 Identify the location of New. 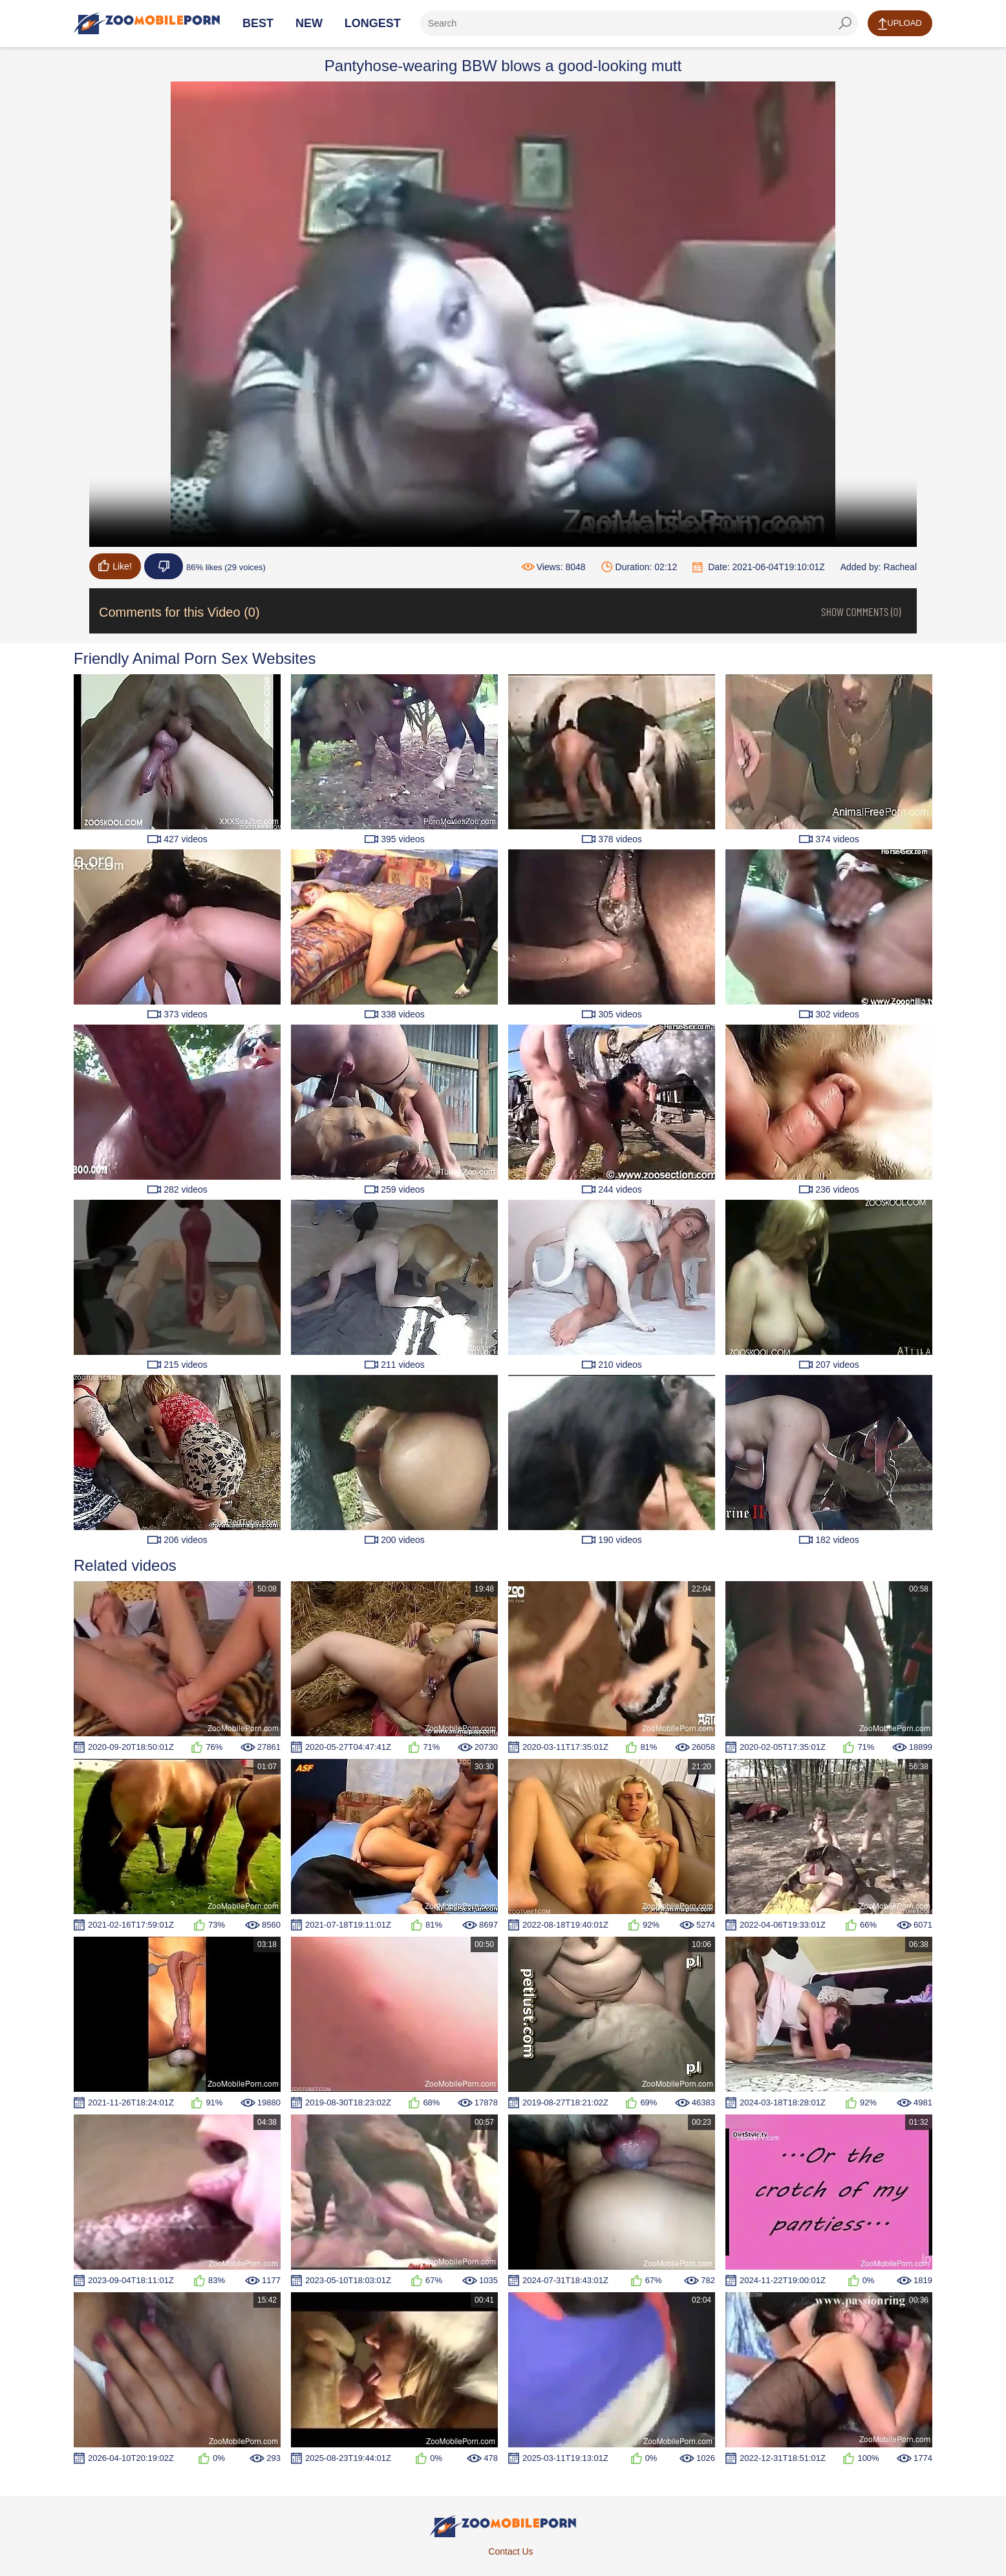
(309, 23).